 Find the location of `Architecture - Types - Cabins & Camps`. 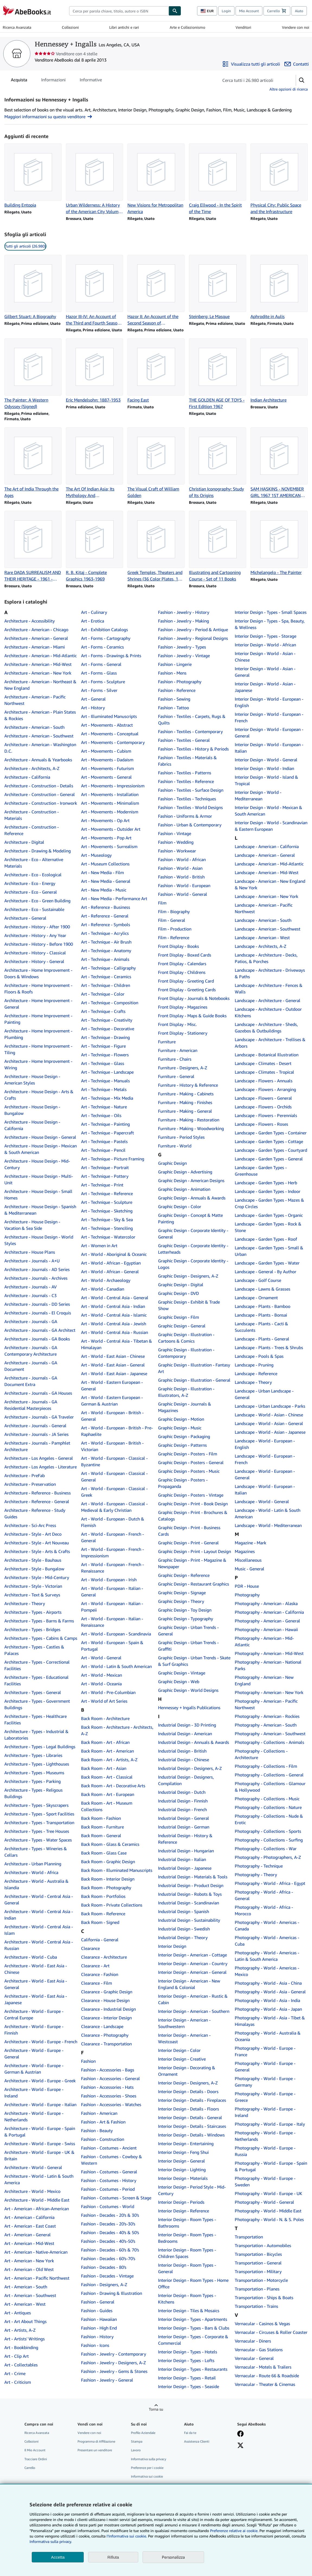

Architecture - Types - Cabins & Camps is located at coordinates (40, 1638).